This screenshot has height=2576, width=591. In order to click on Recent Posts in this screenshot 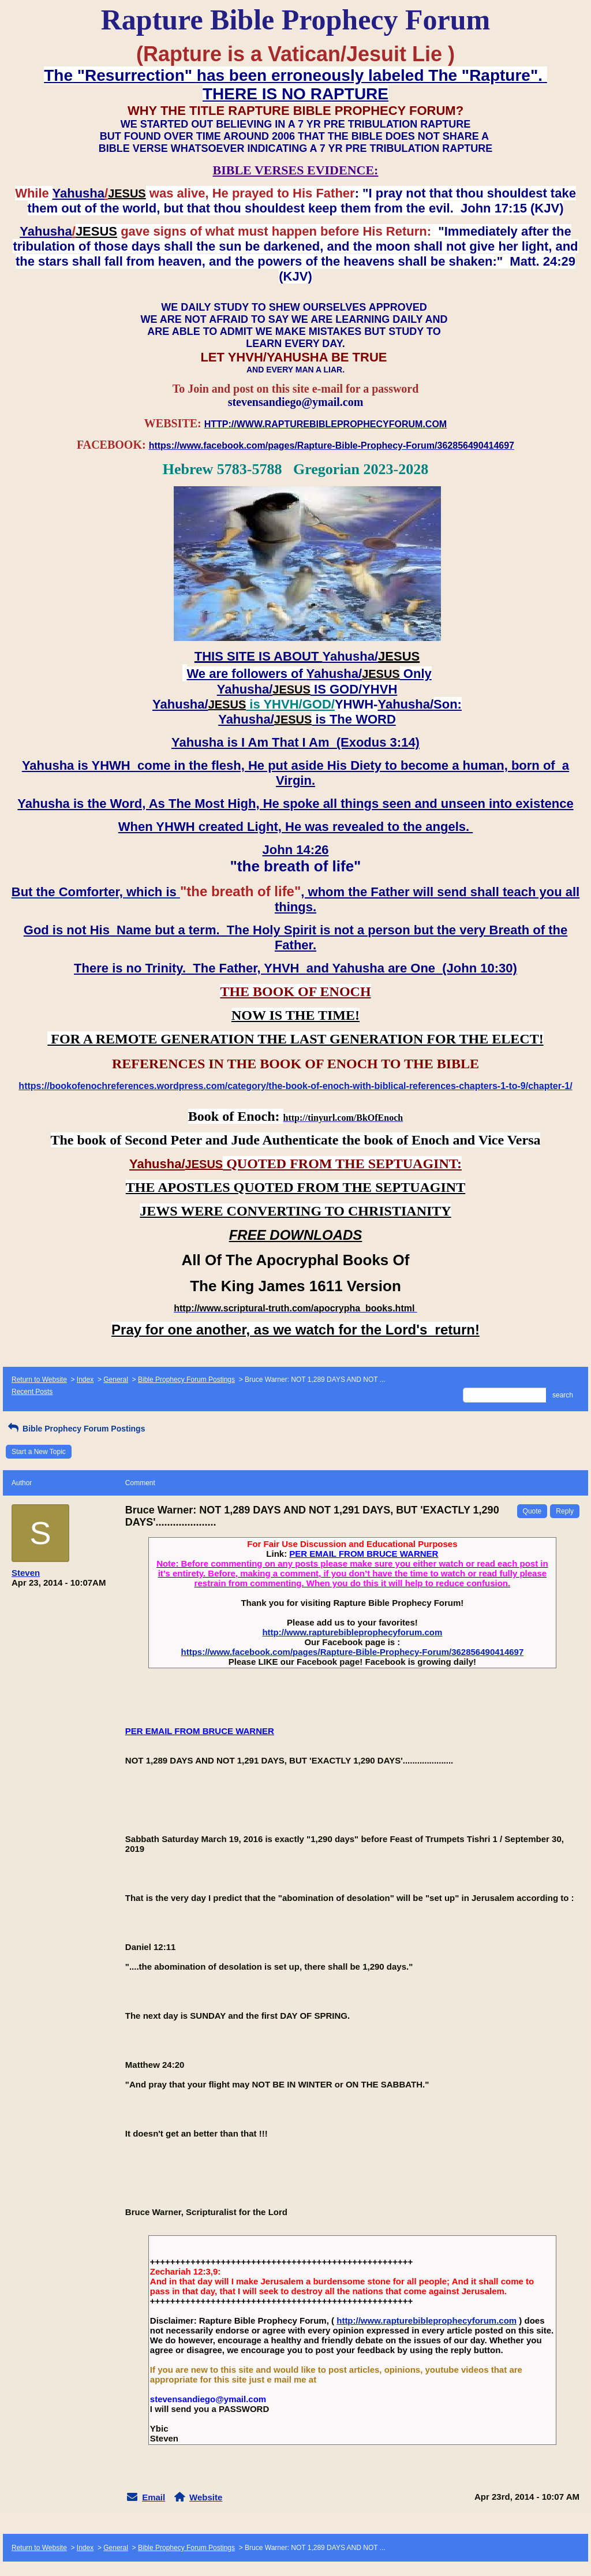, I will do `click(32, 1392)`.